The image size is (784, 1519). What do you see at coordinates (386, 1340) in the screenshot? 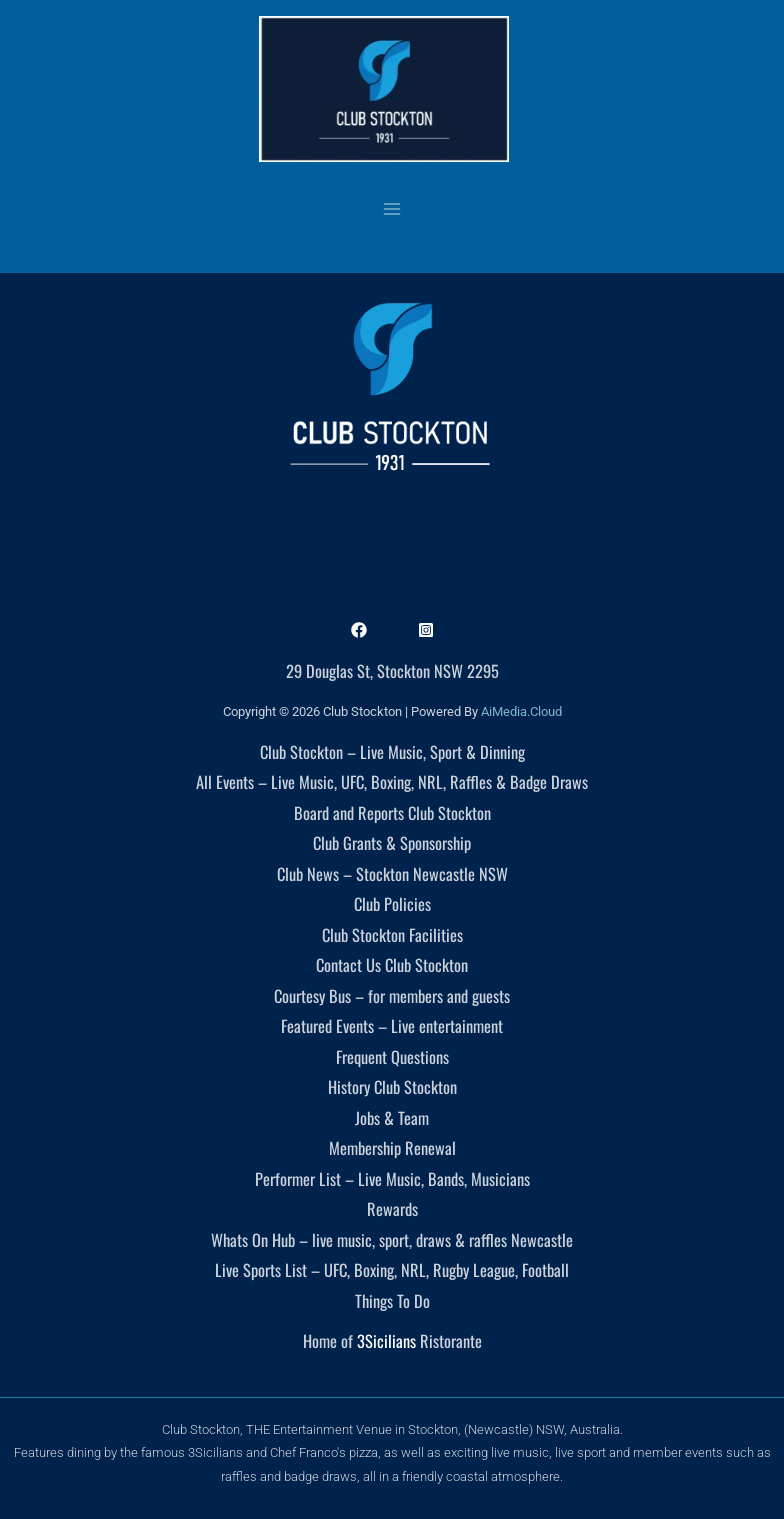
I see `3Sicilians` at bounding box center [386, 1340].